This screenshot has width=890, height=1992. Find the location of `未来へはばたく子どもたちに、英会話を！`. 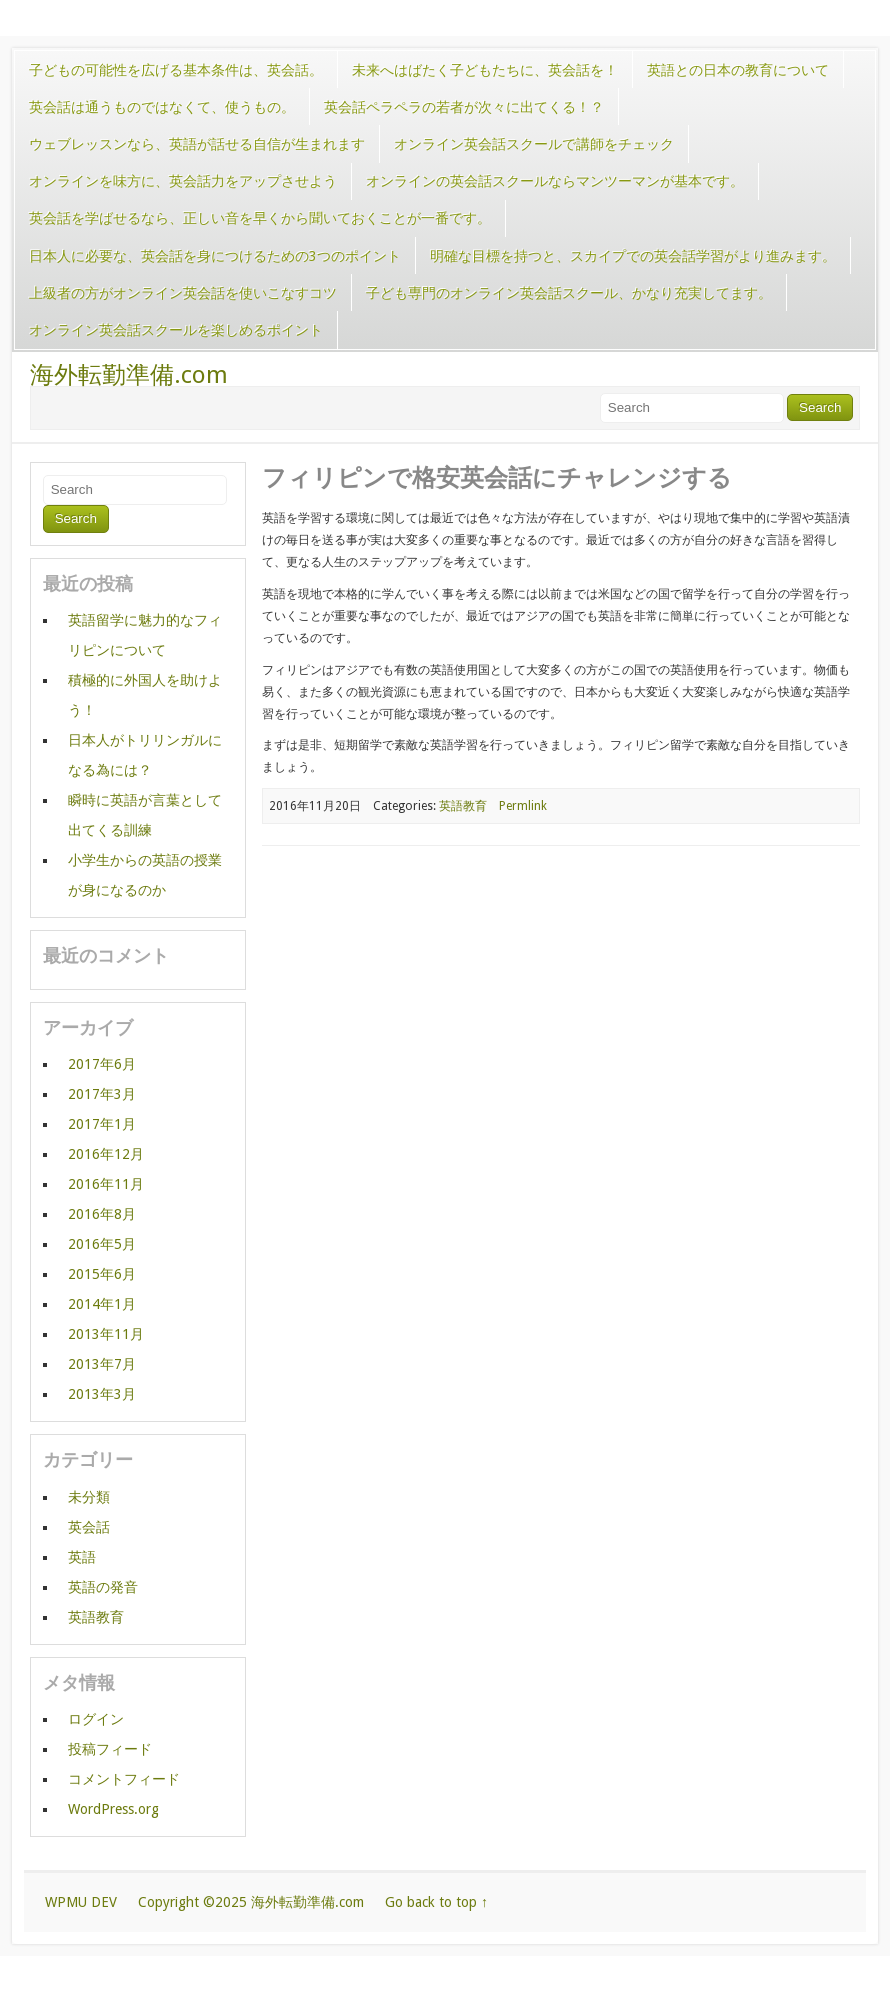

未来へはばたく子どもたちに、英会話を！ is located at coordinates (485, 70).